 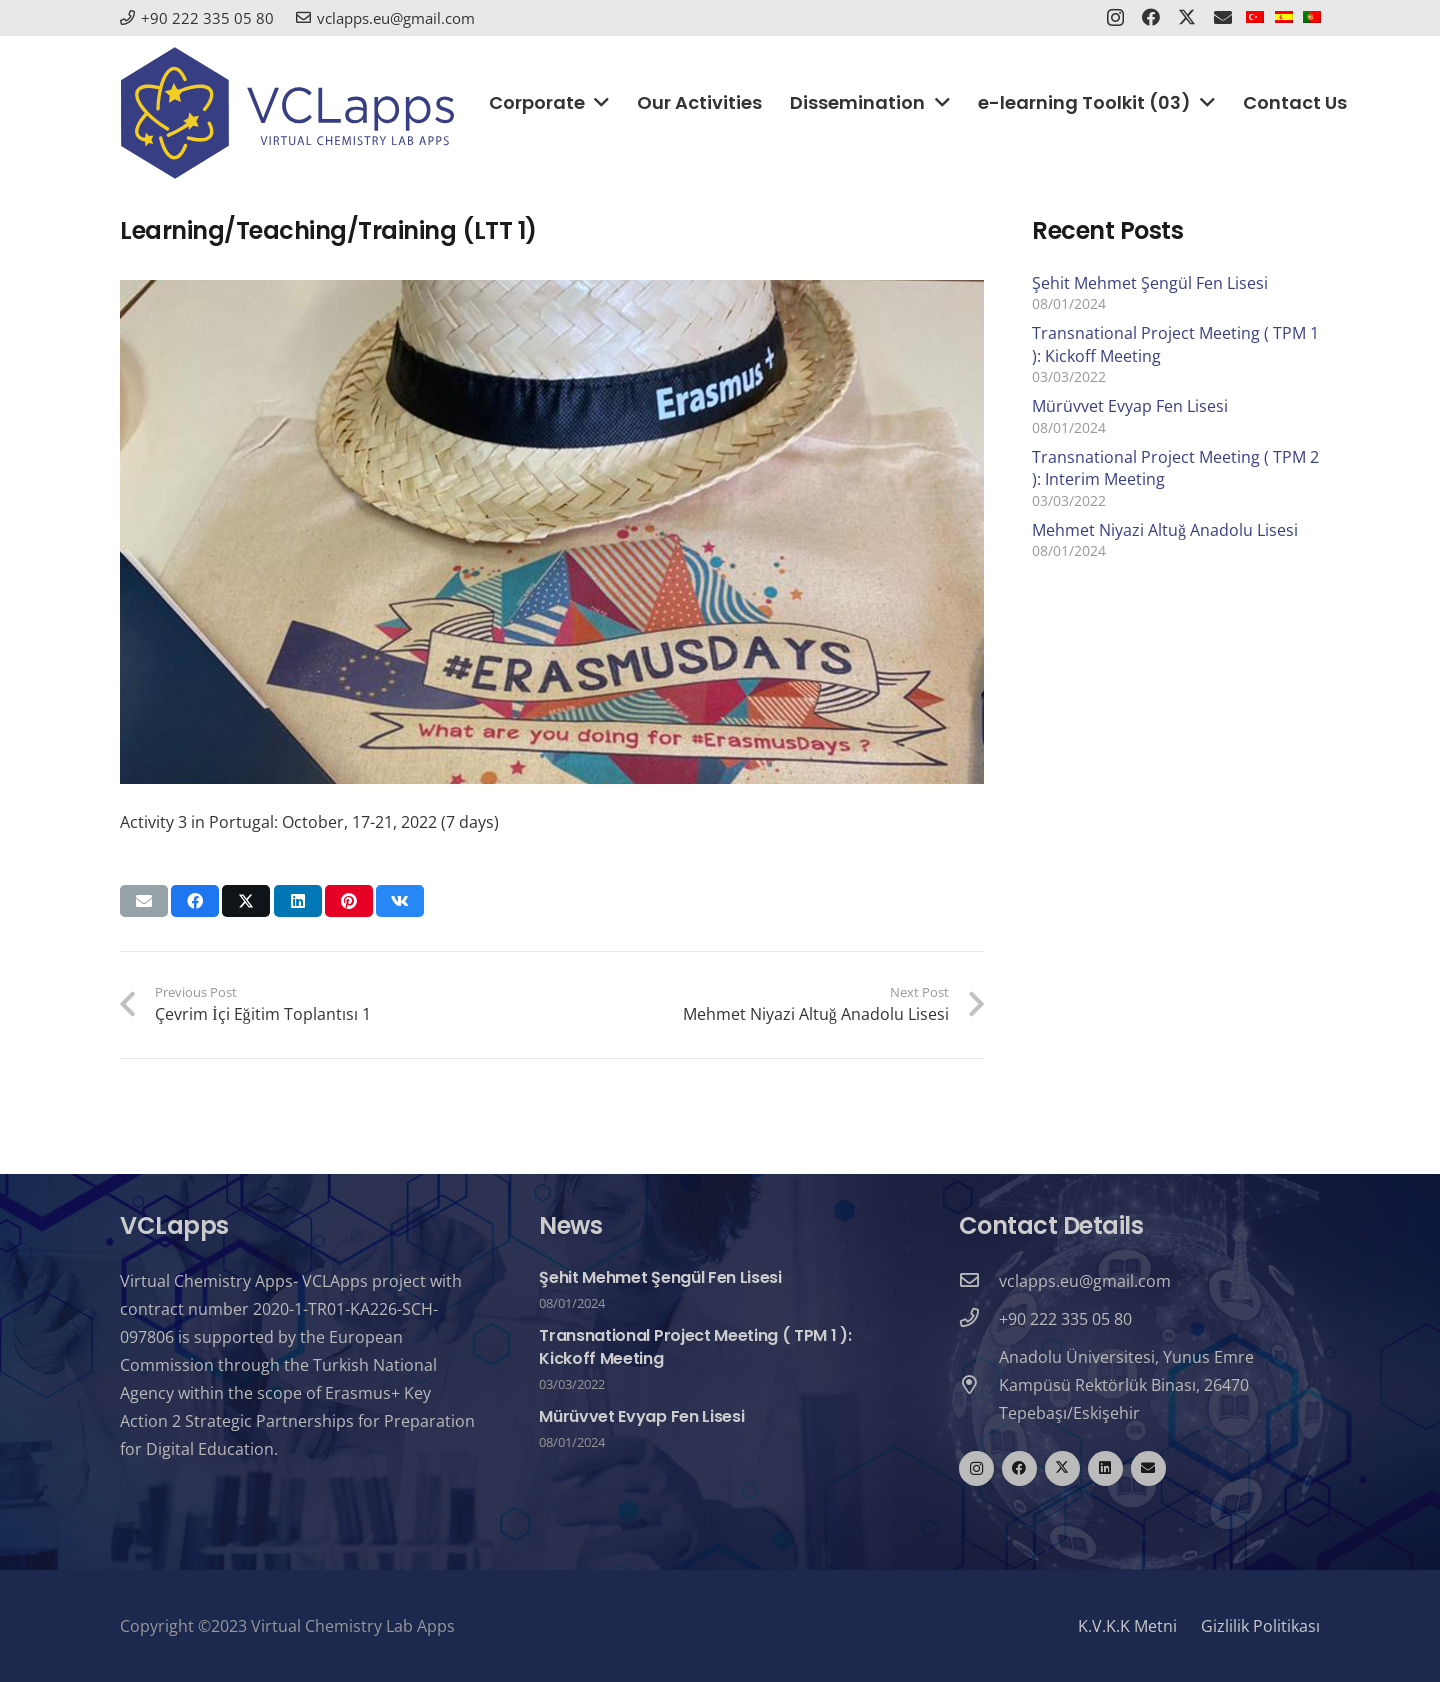 What do you see at coordinates (979, 1281) in the screenshot?
I see `[vclapps.eu@gmail.com]` at bounding box center [979, 1281].